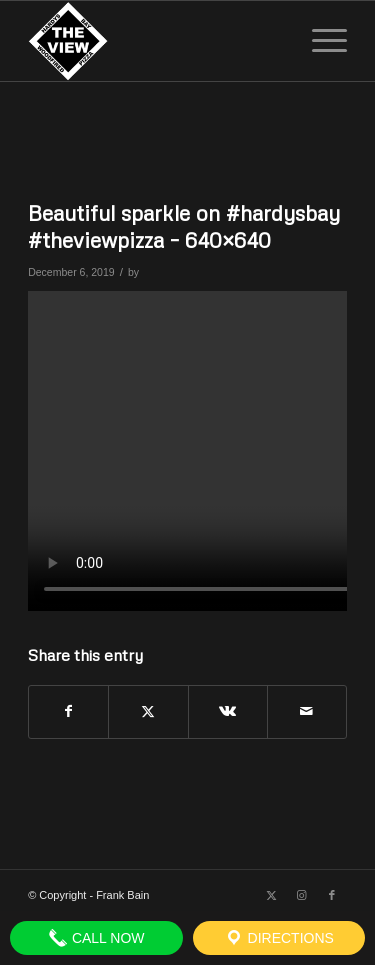  I want to click on Directions, so click(279, 938).